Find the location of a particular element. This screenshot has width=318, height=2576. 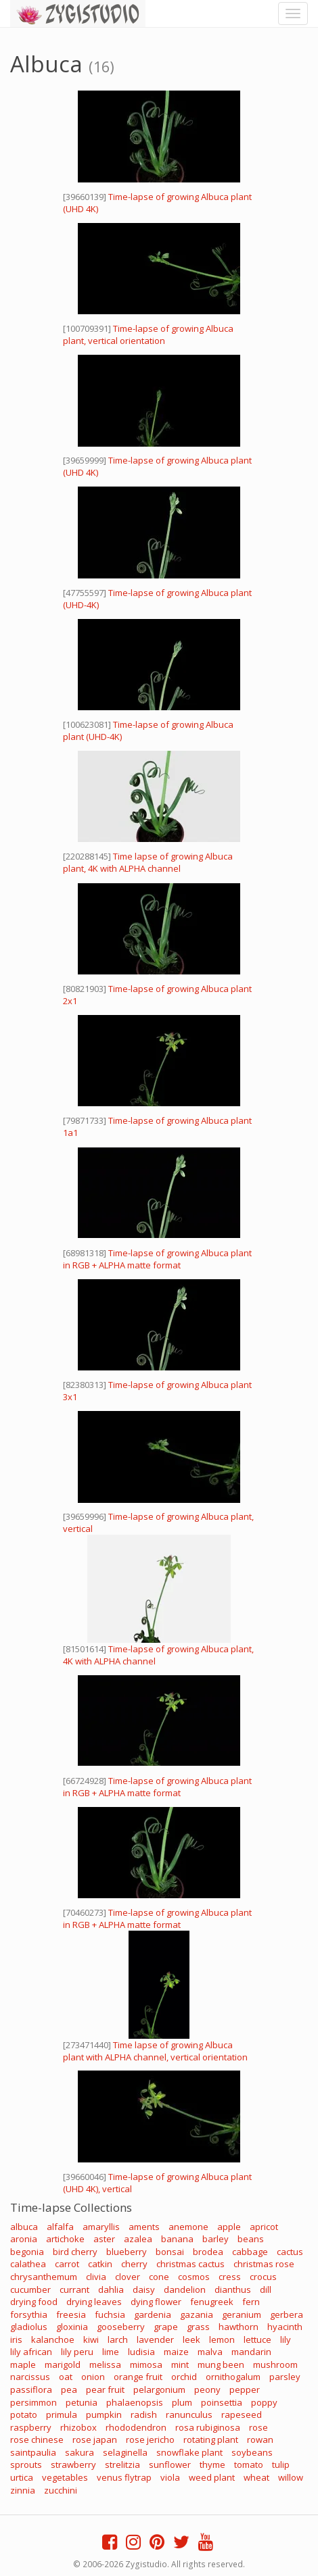

raspberry is located at coordinates (30, 2427).